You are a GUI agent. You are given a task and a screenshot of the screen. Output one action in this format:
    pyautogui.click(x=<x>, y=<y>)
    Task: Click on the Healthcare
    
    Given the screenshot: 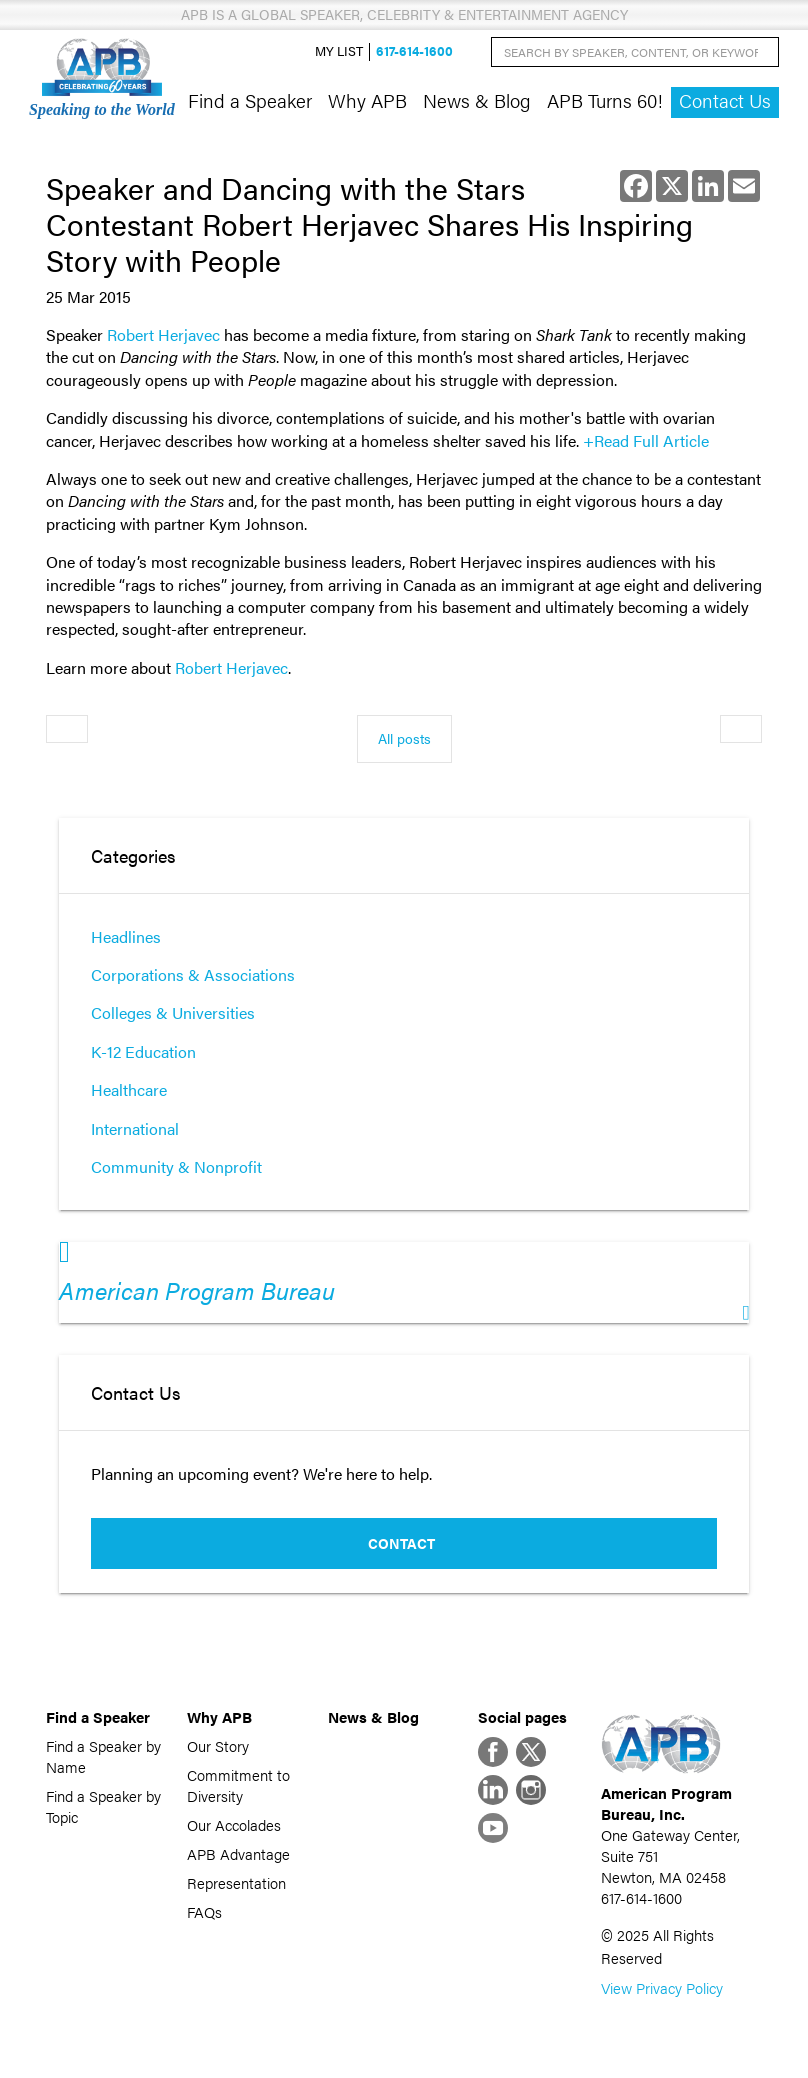 What is the action you would take?
    pyautogui.click(x=129, y=1089)
    